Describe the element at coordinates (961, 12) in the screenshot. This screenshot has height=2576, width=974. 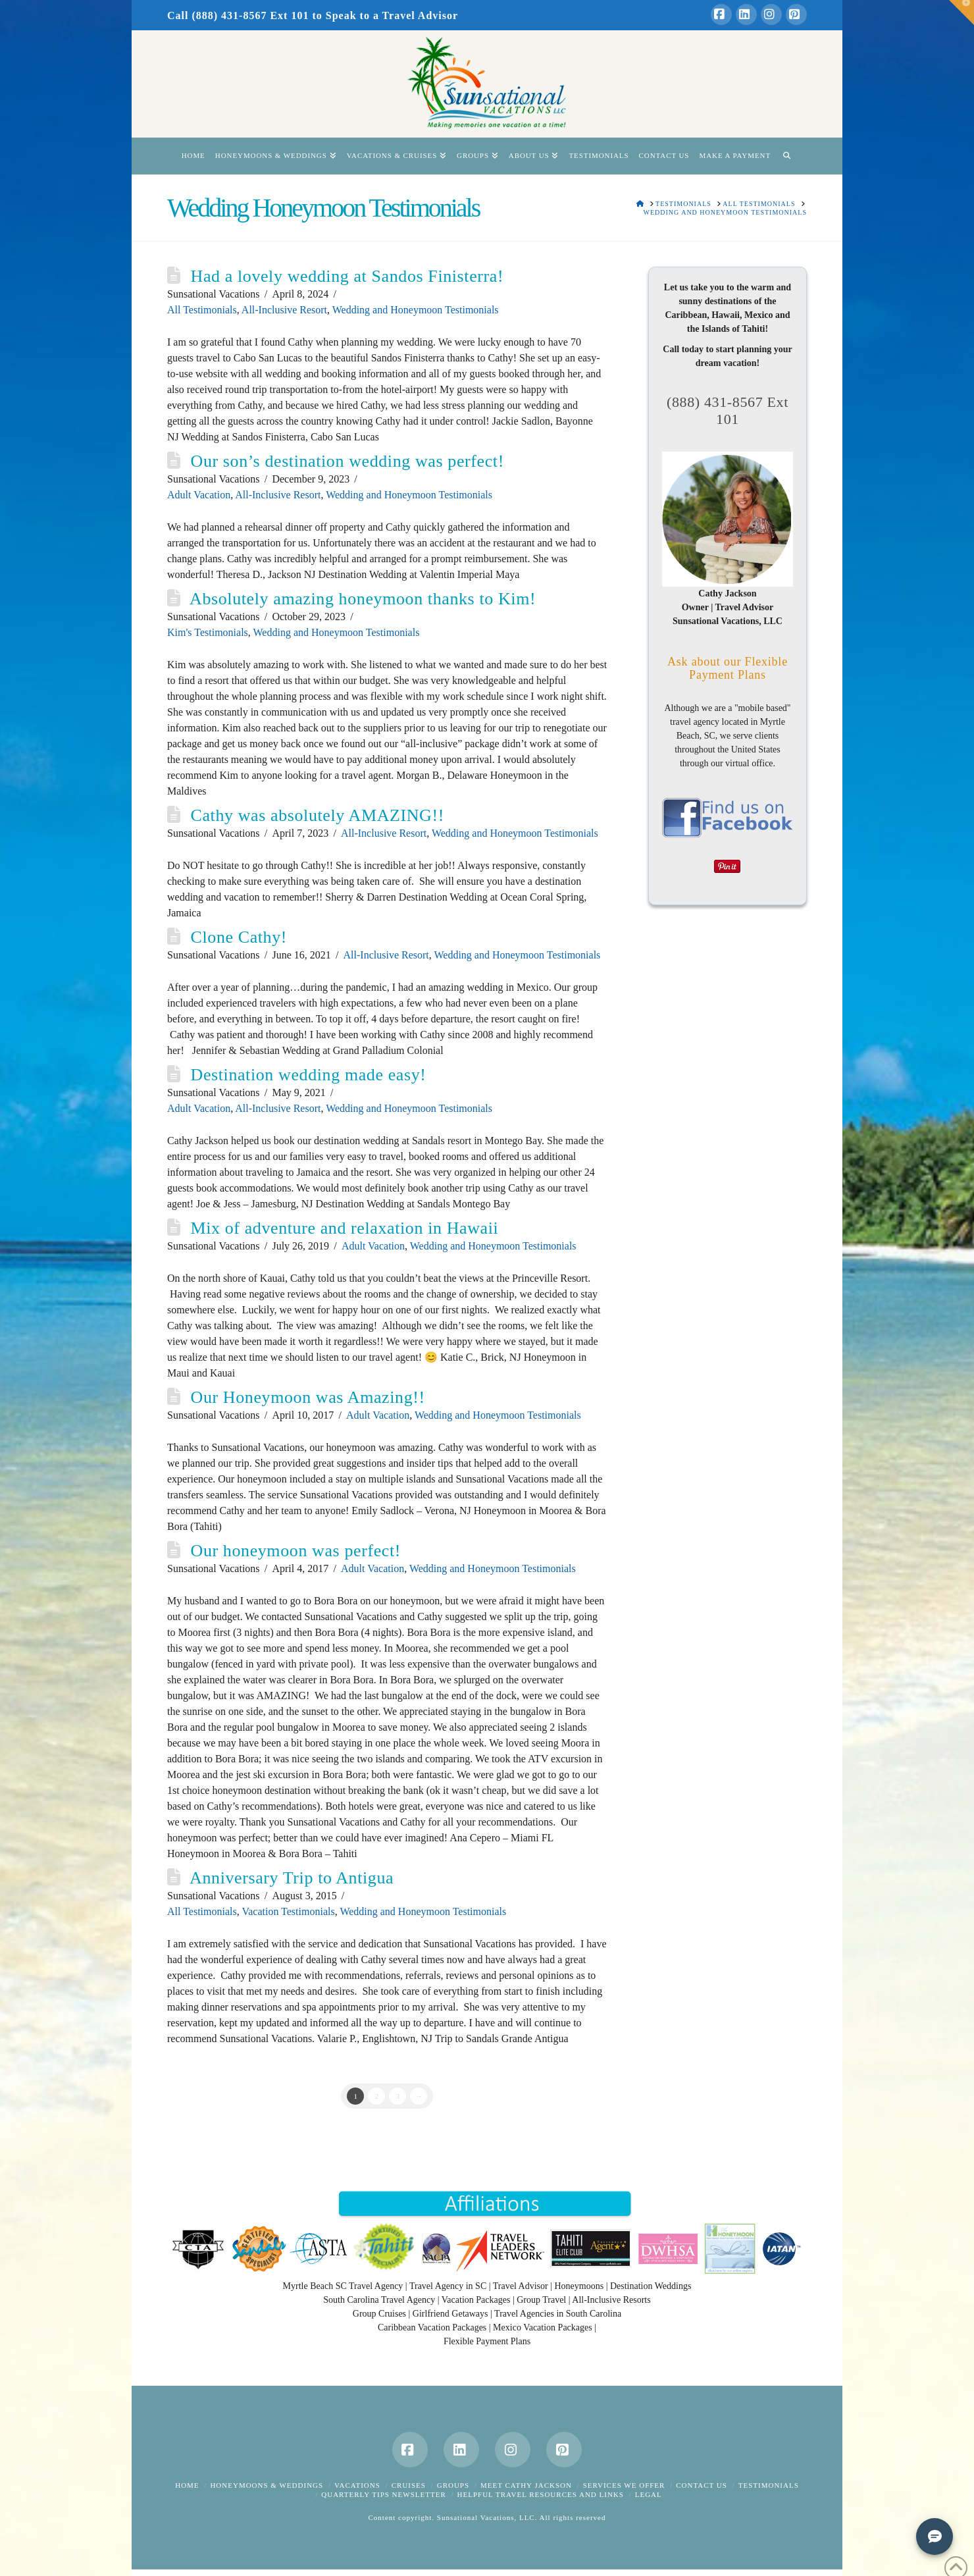
I see `[button]` at that location.